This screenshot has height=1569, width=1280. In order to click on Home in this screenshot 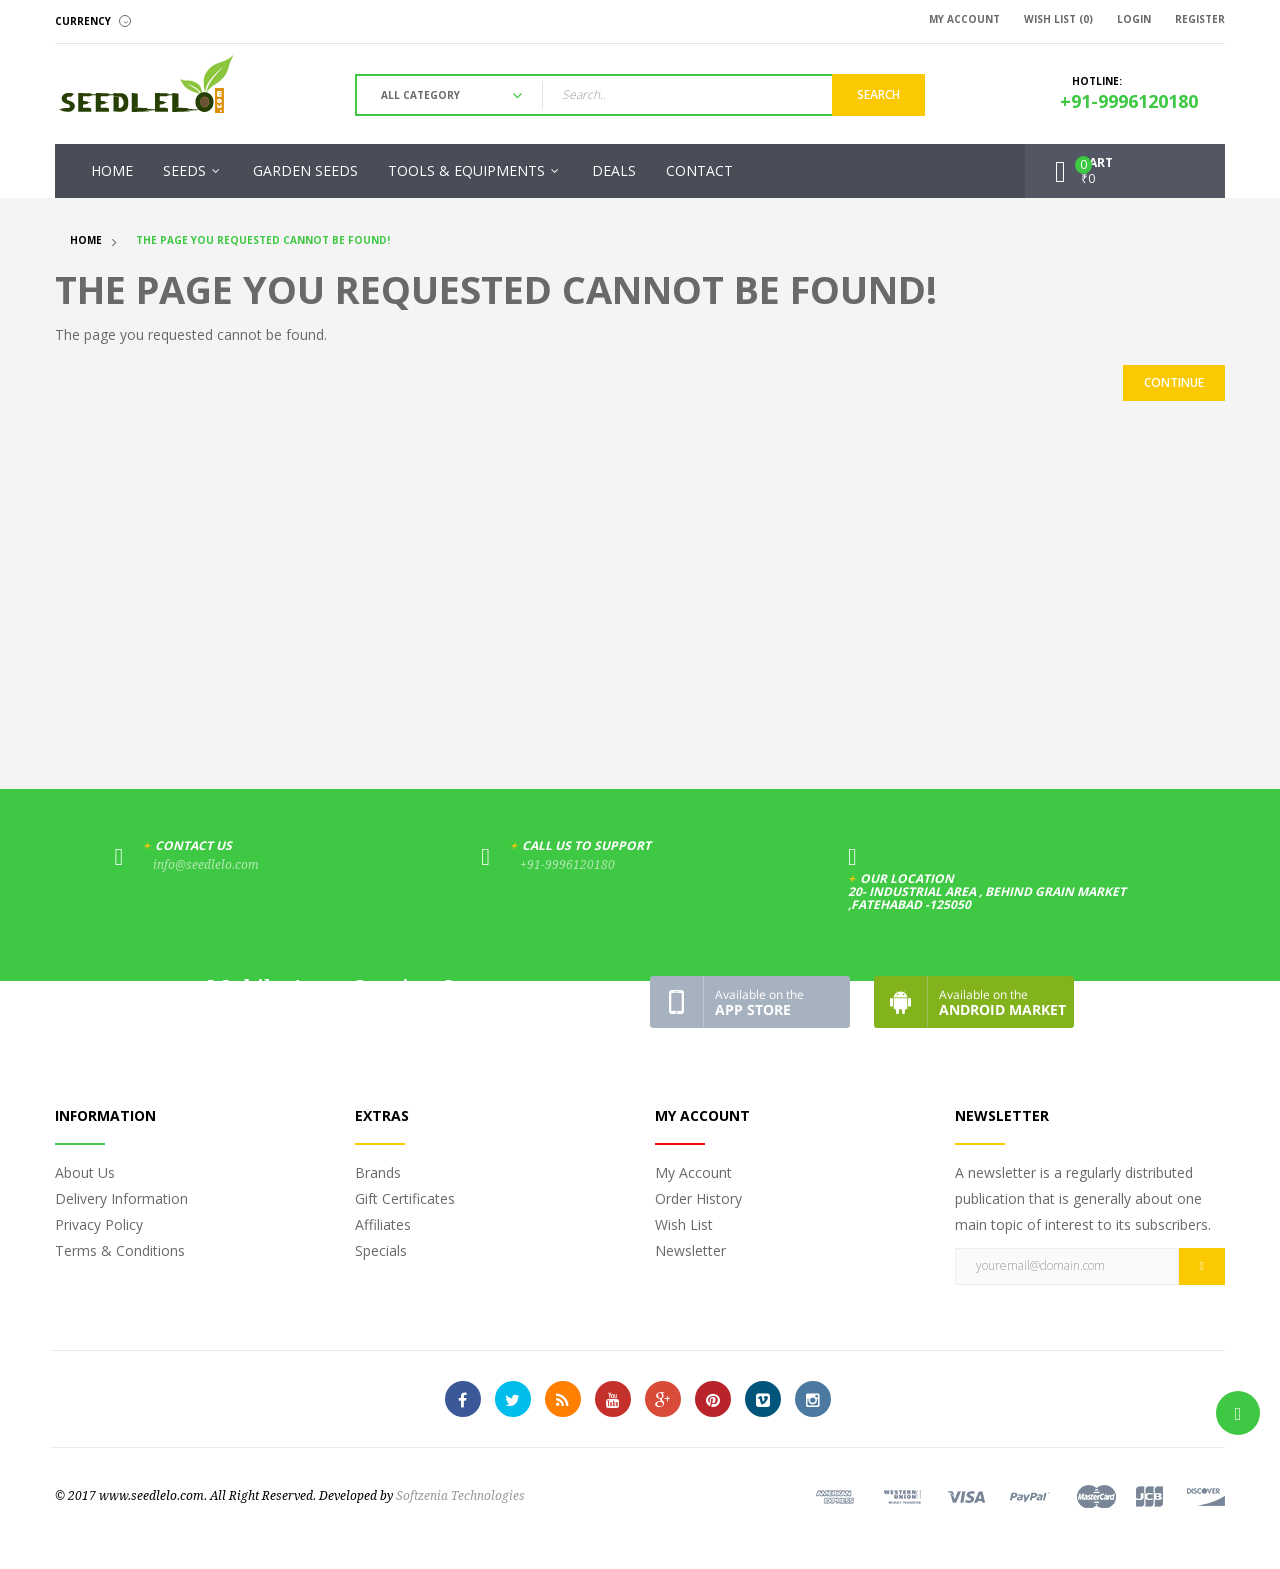, I will do `click(86, 240)`.